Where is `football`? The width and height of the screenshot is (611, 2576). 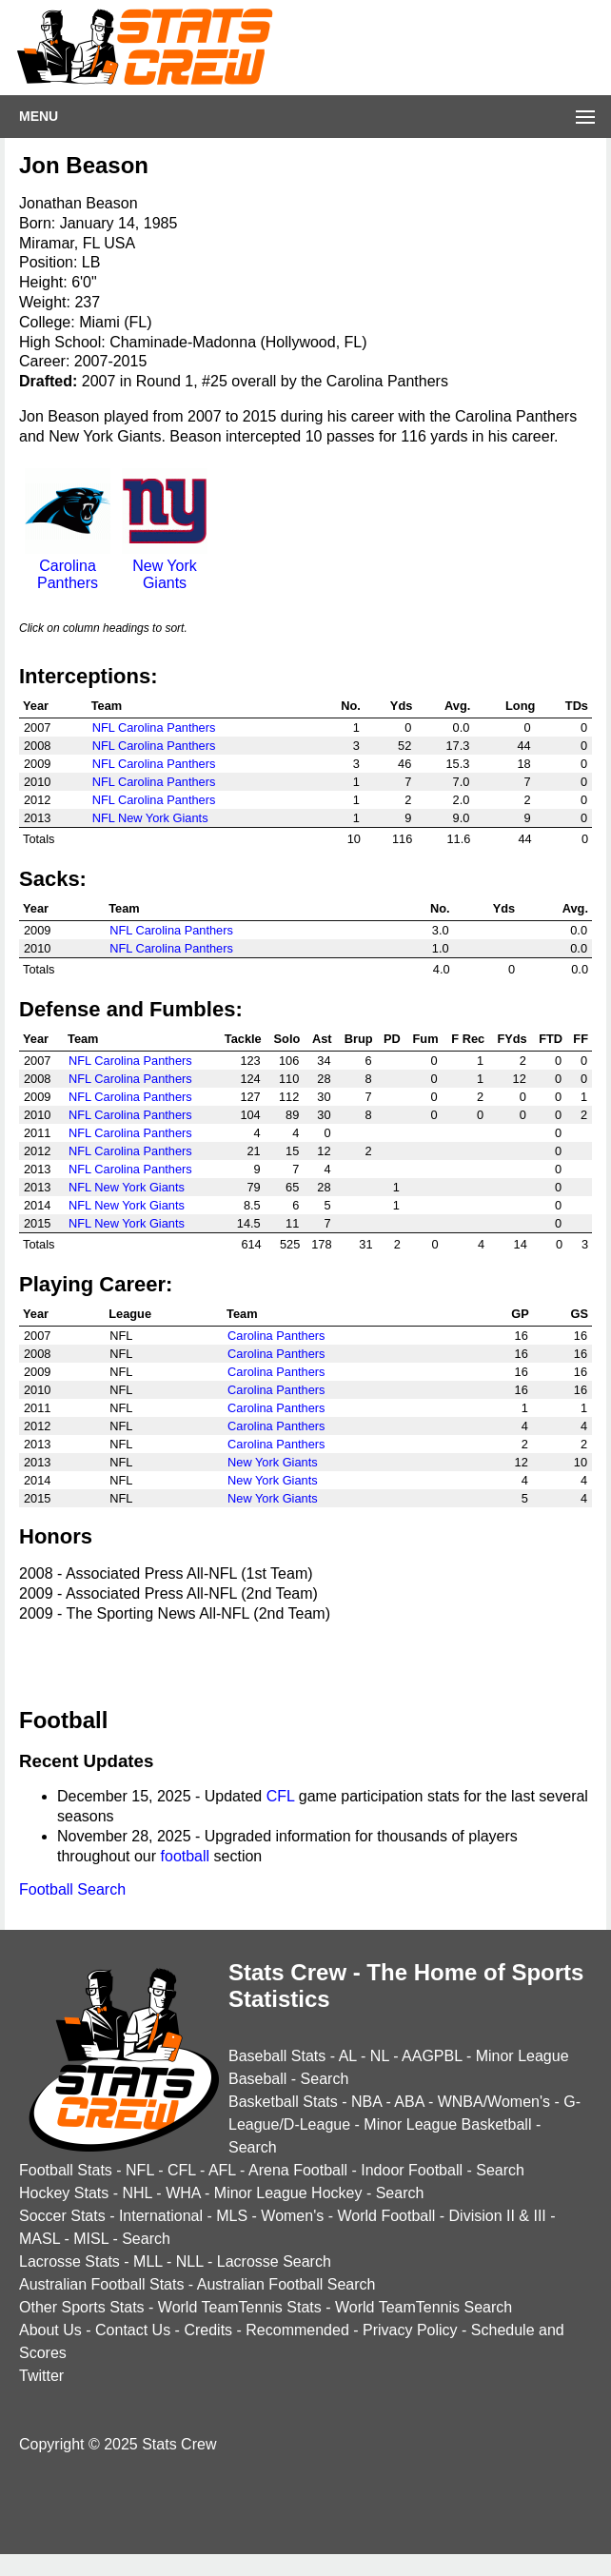 football is located at coordinates (185, 1856).